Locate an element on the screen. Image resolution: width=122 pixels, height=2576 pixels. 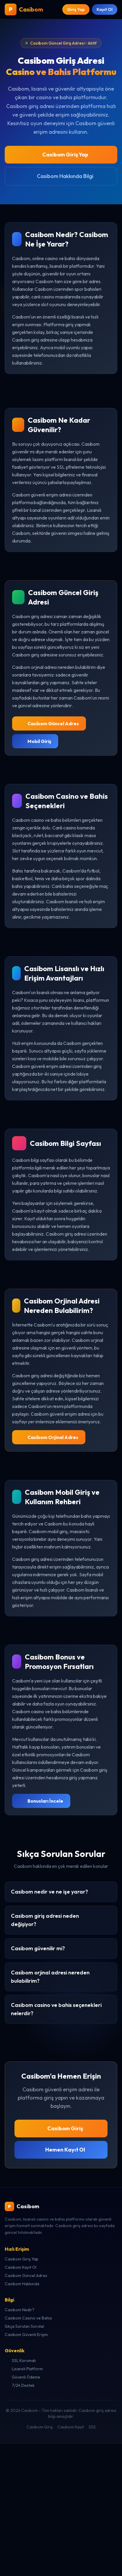
Casibom Hakkında Bilgi is located at coordinates (61, 176).